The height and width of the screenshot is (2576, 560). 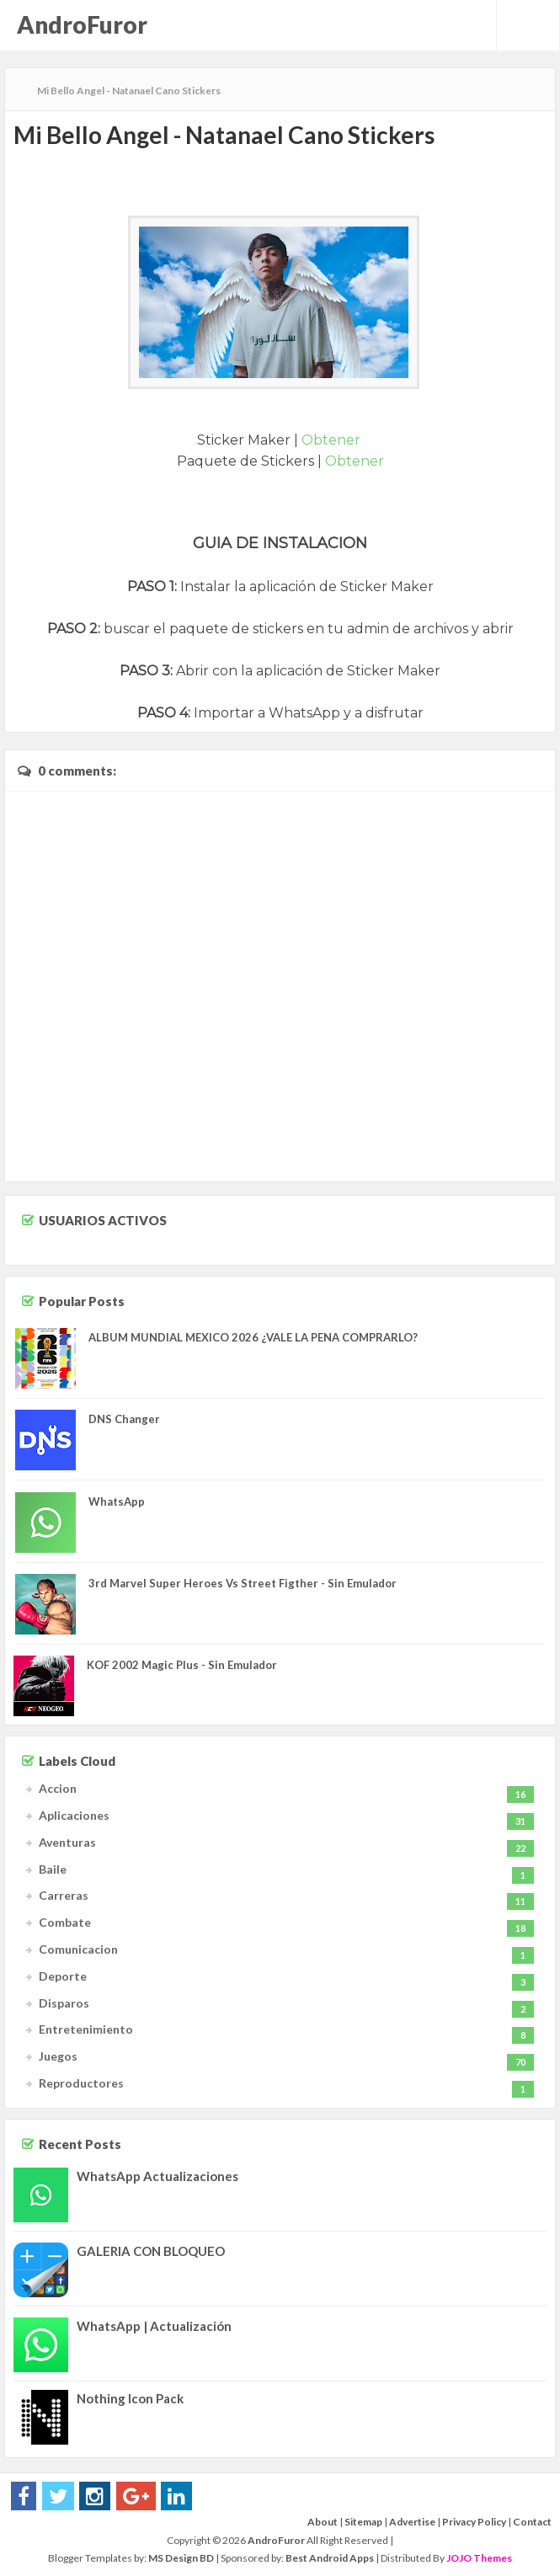 What do you see at coordinates (65, 1922) in the screenshot?
I see `Combate` at bounding box center [65, 1922].